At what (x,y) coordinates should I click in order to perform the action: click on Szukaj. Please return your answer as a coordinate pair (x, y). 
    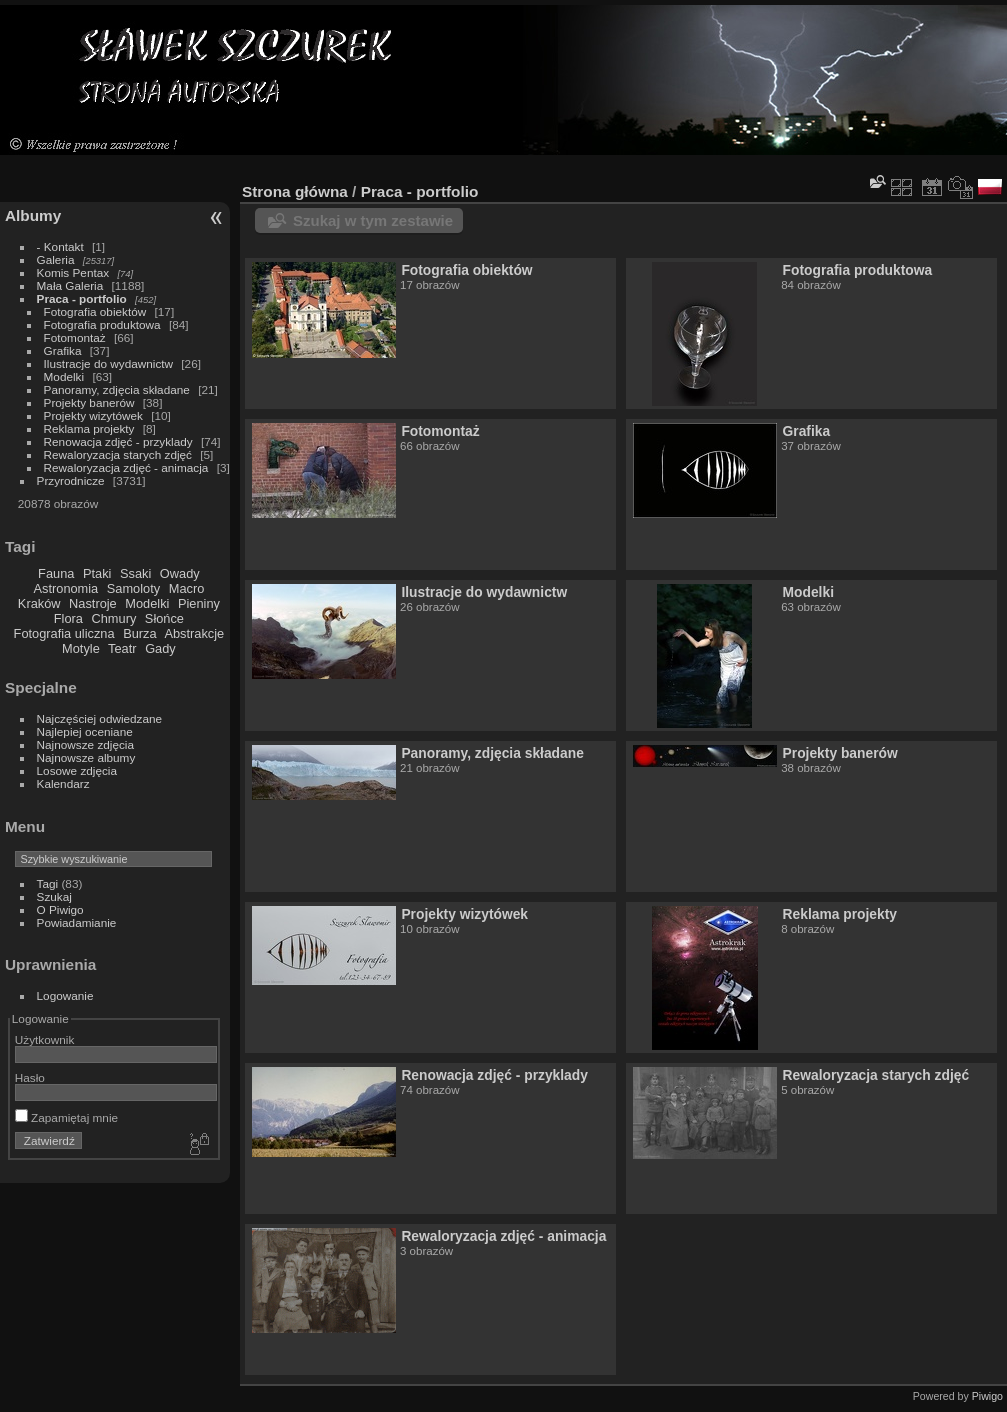
    Looking at the image, I should click on (54, 896).